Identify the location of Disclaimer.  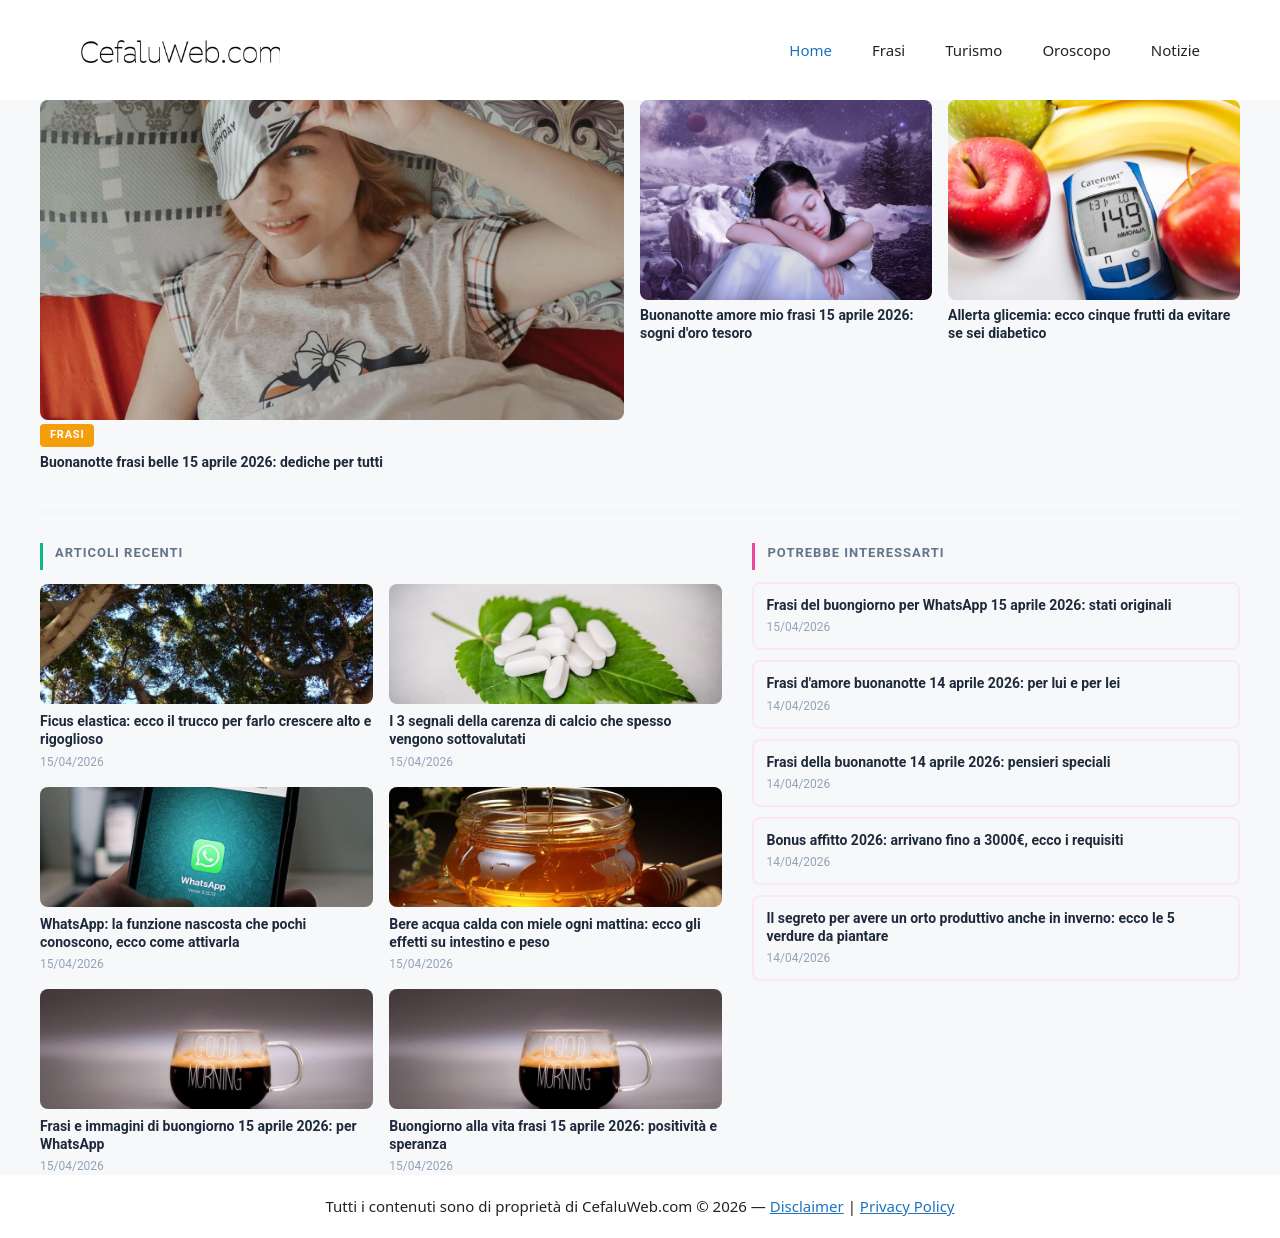
(807, 1206).